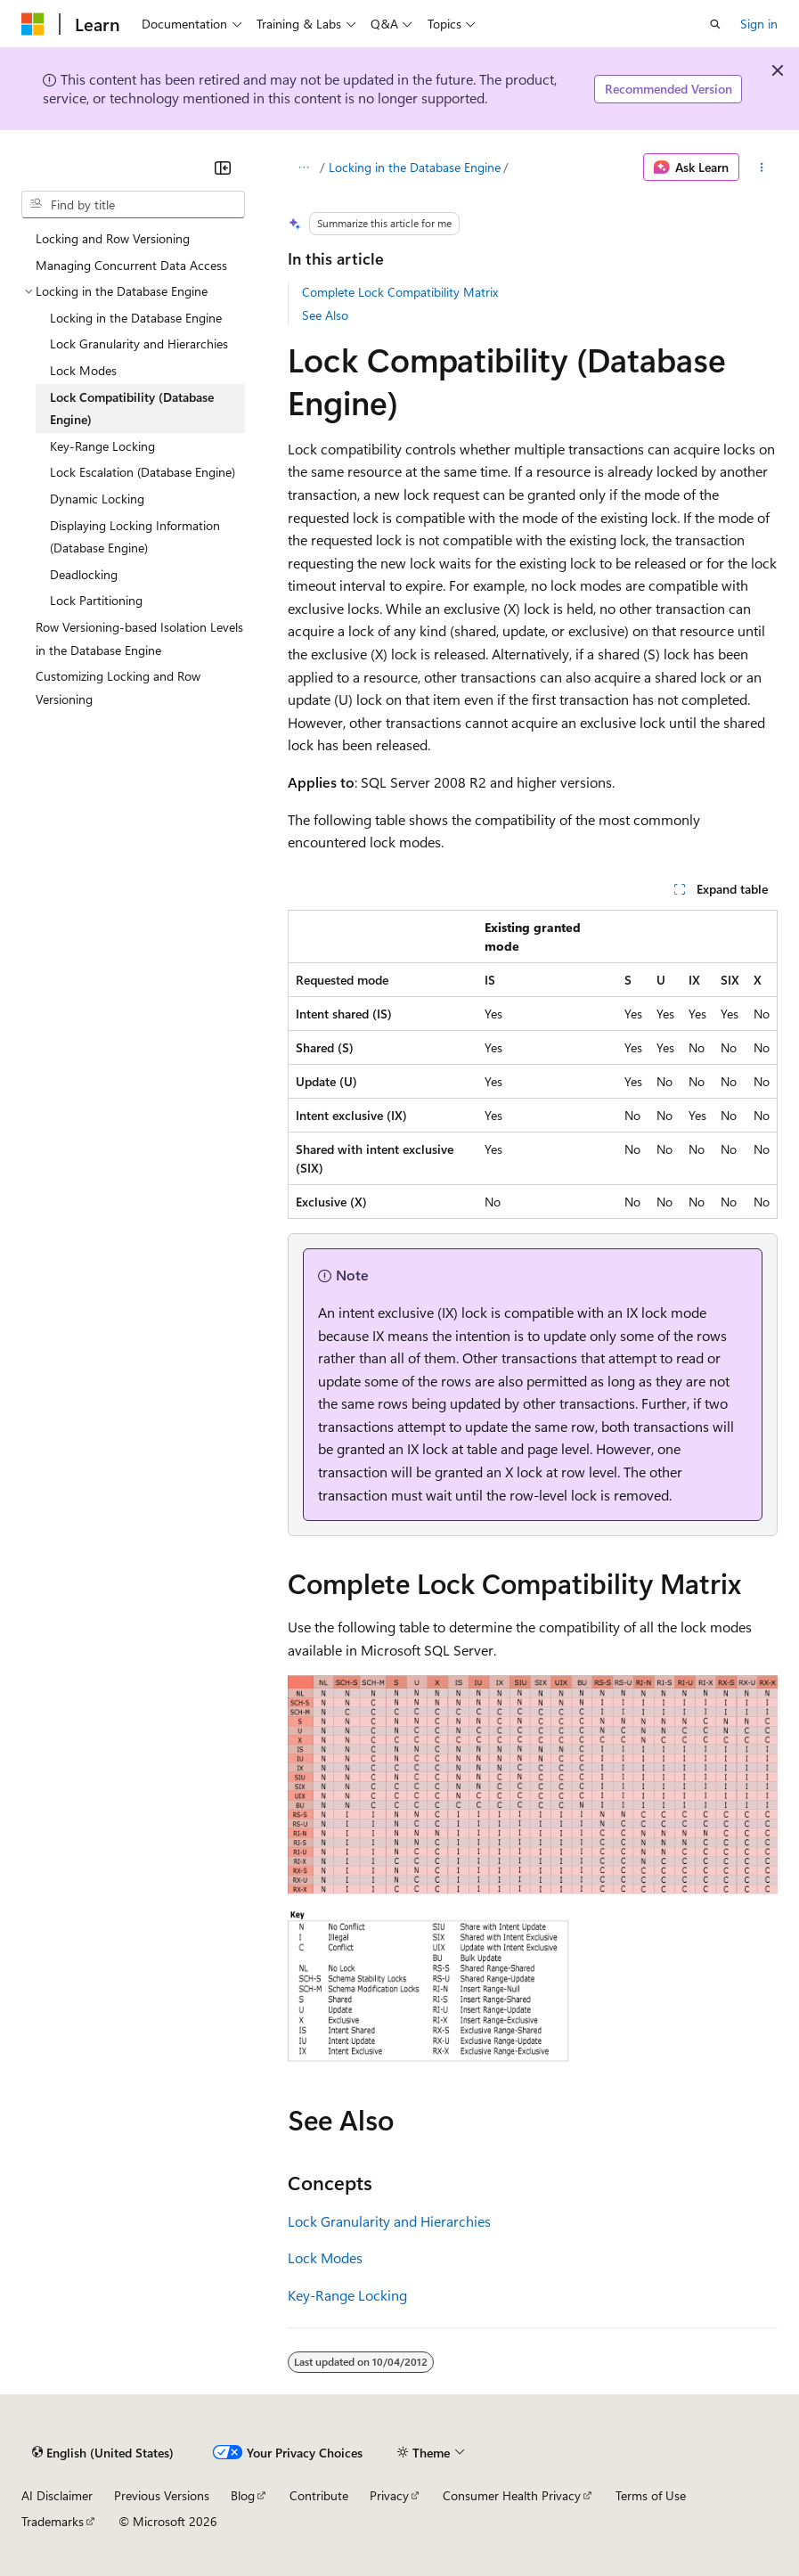 The image size is (799, 2576). Describe the element at coordinates (762, 167) in the screenshot. I see `[More actions]` at that location.